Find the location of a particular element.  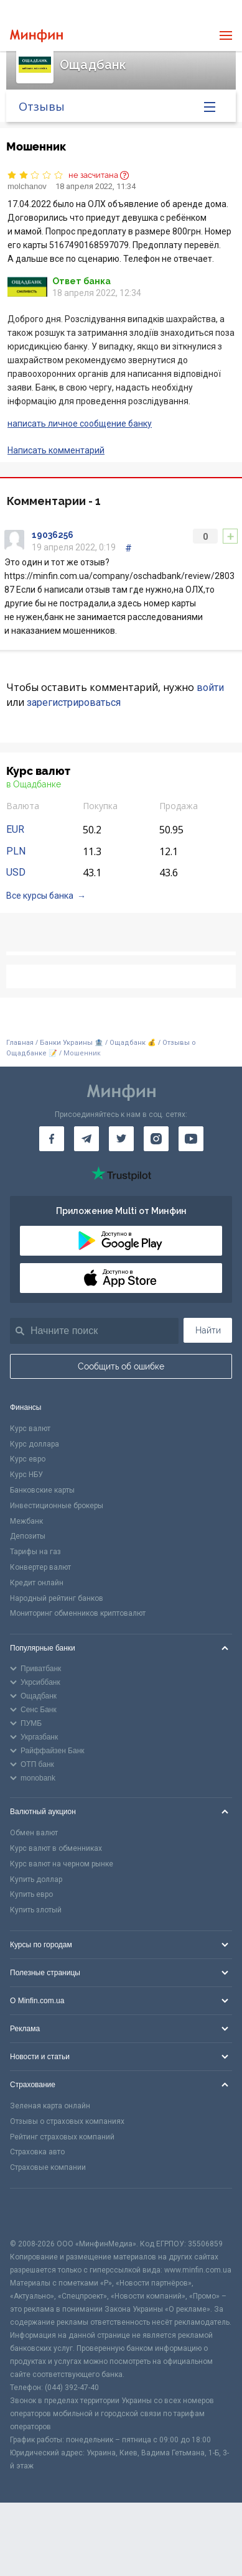

19036256 is located at coordinates (52, 535).